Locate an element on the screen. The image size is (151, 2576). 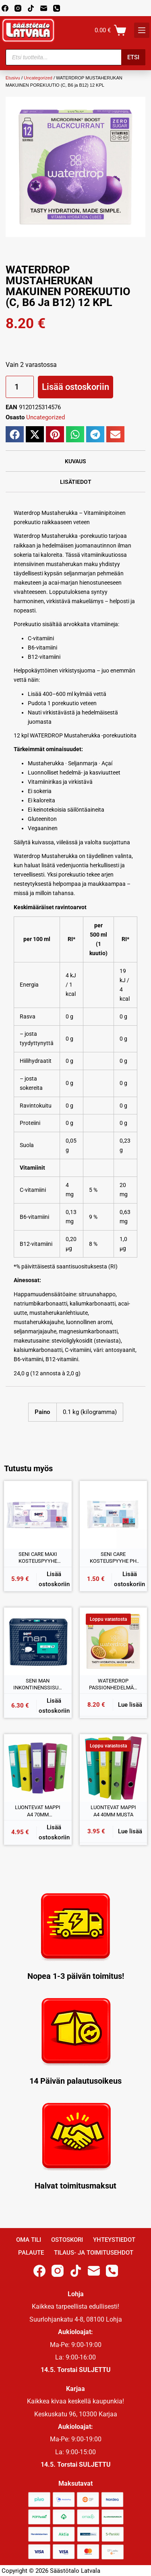
Lue lisää [Lue lisää “WATERDROP PASSIONHEDELMÄN MAKUINEN POREKUUTIO (C, B1 ja B3) 12 KPL” asiasta] is located at coordinates (130, 1704).